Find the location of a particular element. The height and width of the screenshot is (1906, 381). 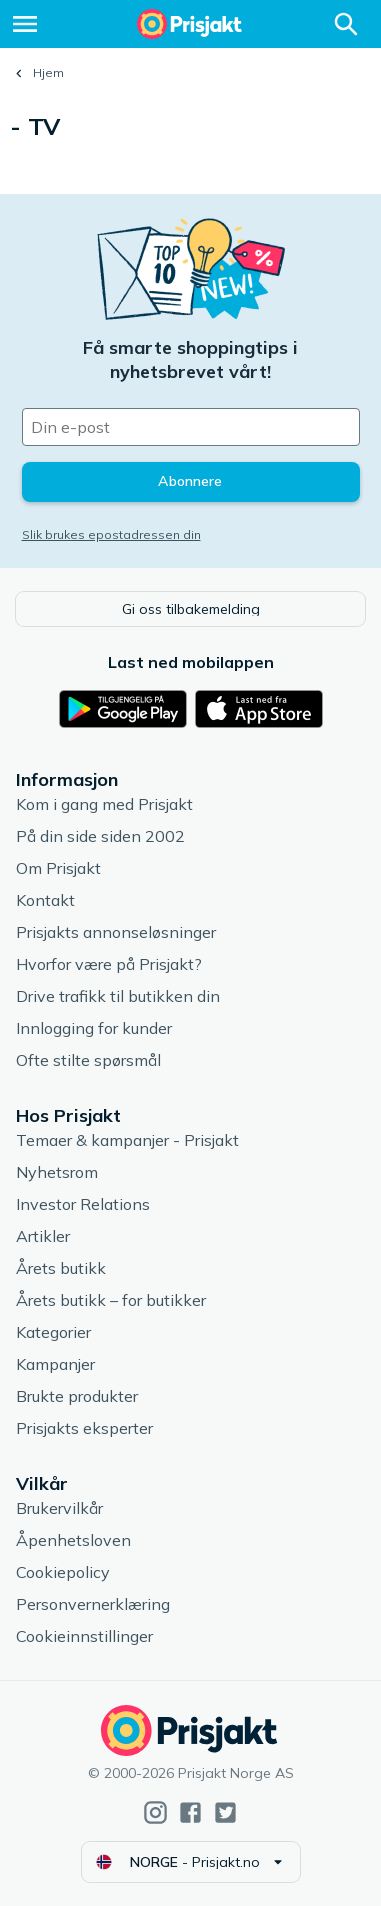

På din side siden 2002 is located at coordinates (100, 836).